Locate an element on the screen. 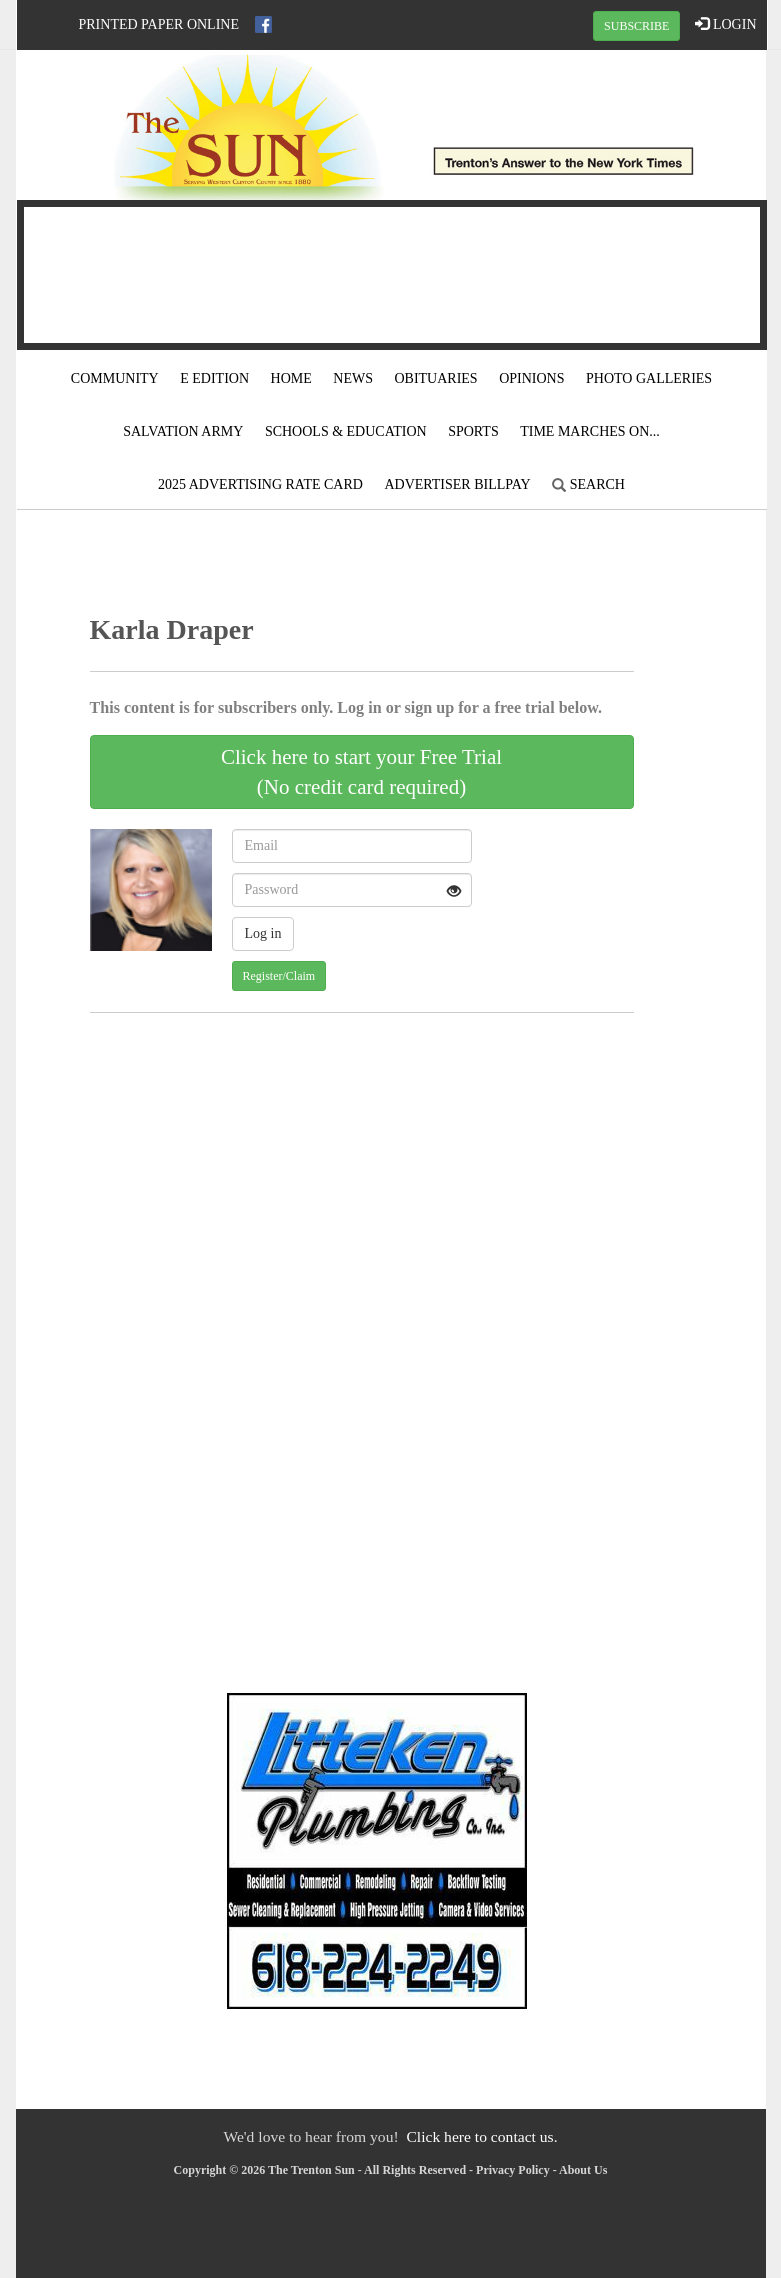 This screenshot has height=2278, width=781. News is located at coordinates (353, 378).